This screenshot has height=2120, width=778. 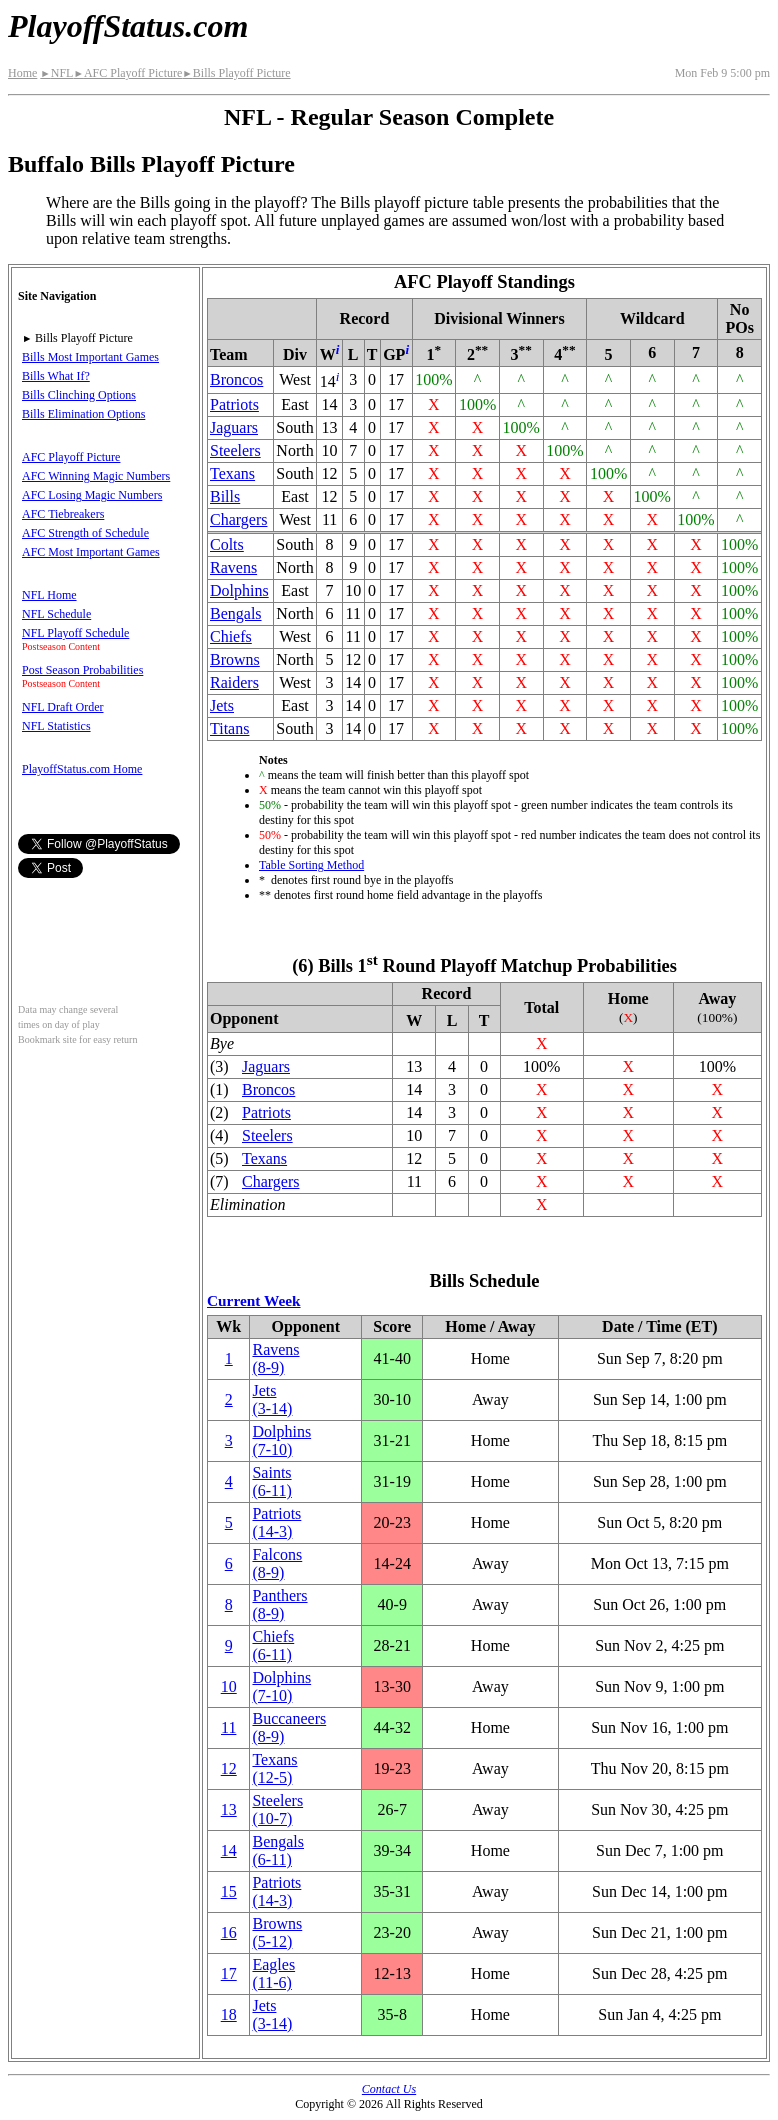 What do you see at coordinates (229, 2014) in the screenshot?
I see `18` at bounding box center [229, 2014].